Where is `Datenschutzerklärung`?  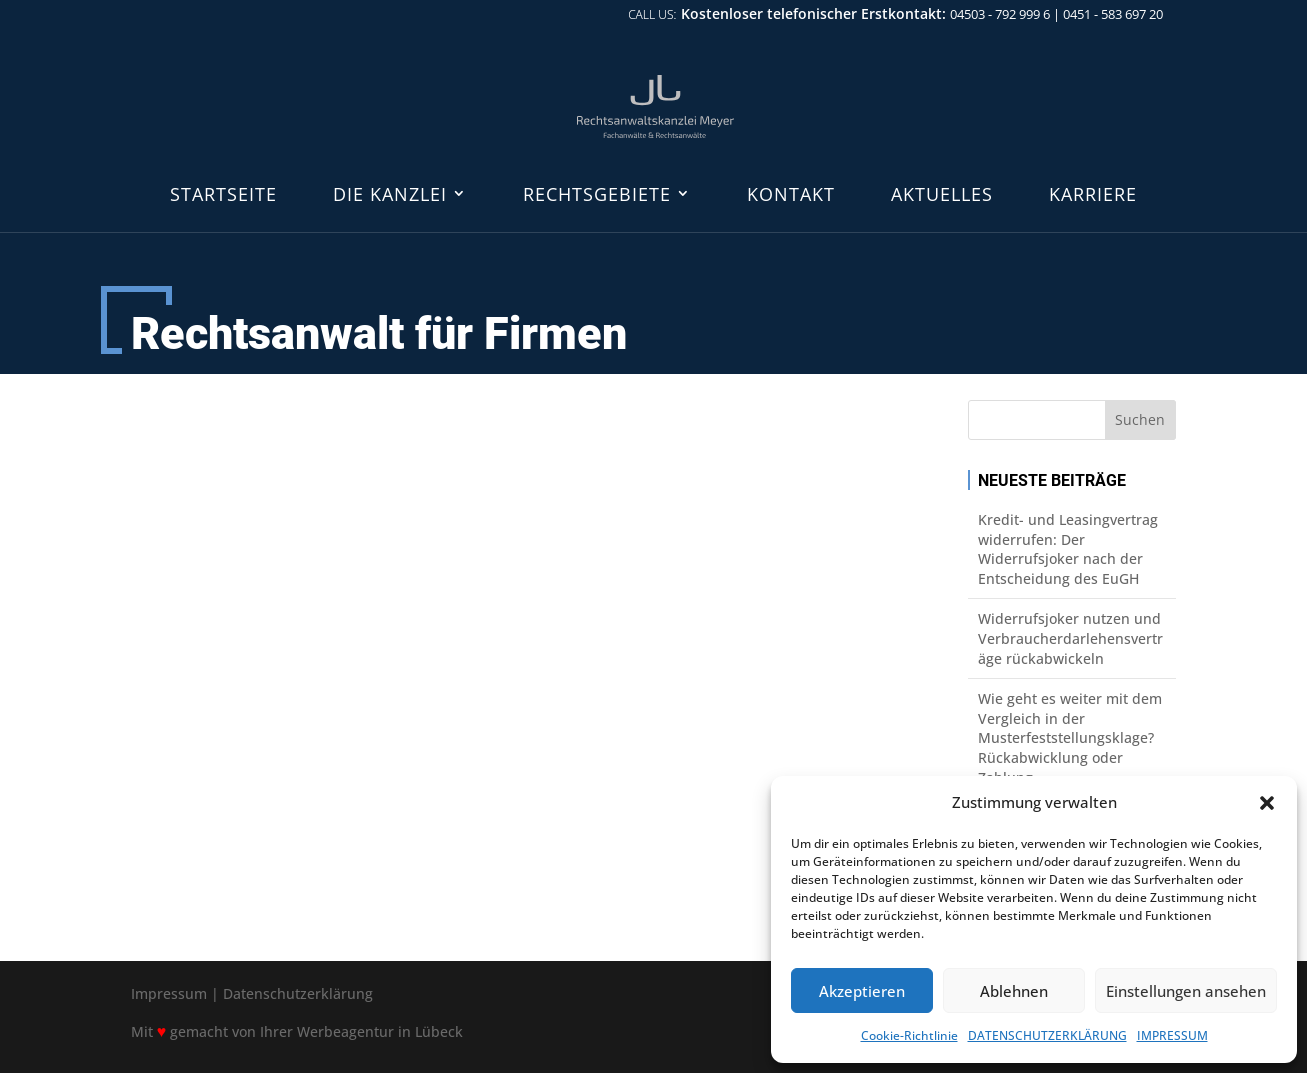 Datenschutzerklärung is located at coordinates (298, 993).